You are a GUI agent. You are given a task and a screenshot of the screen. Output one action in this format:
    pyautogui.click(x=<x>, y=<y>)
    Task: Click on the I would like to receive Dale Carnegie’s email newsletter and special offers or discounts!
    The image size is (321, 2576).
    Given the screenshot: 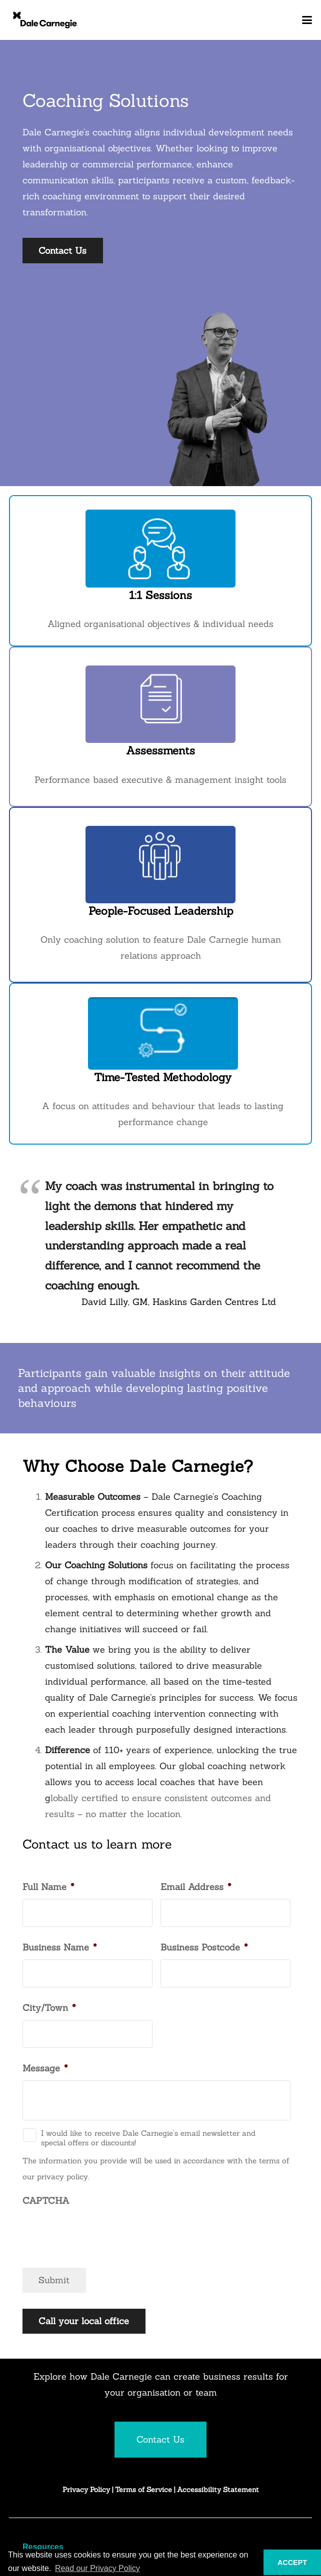 What is the action you would take?
    pyautogui.click(x=148, y=2138)
    